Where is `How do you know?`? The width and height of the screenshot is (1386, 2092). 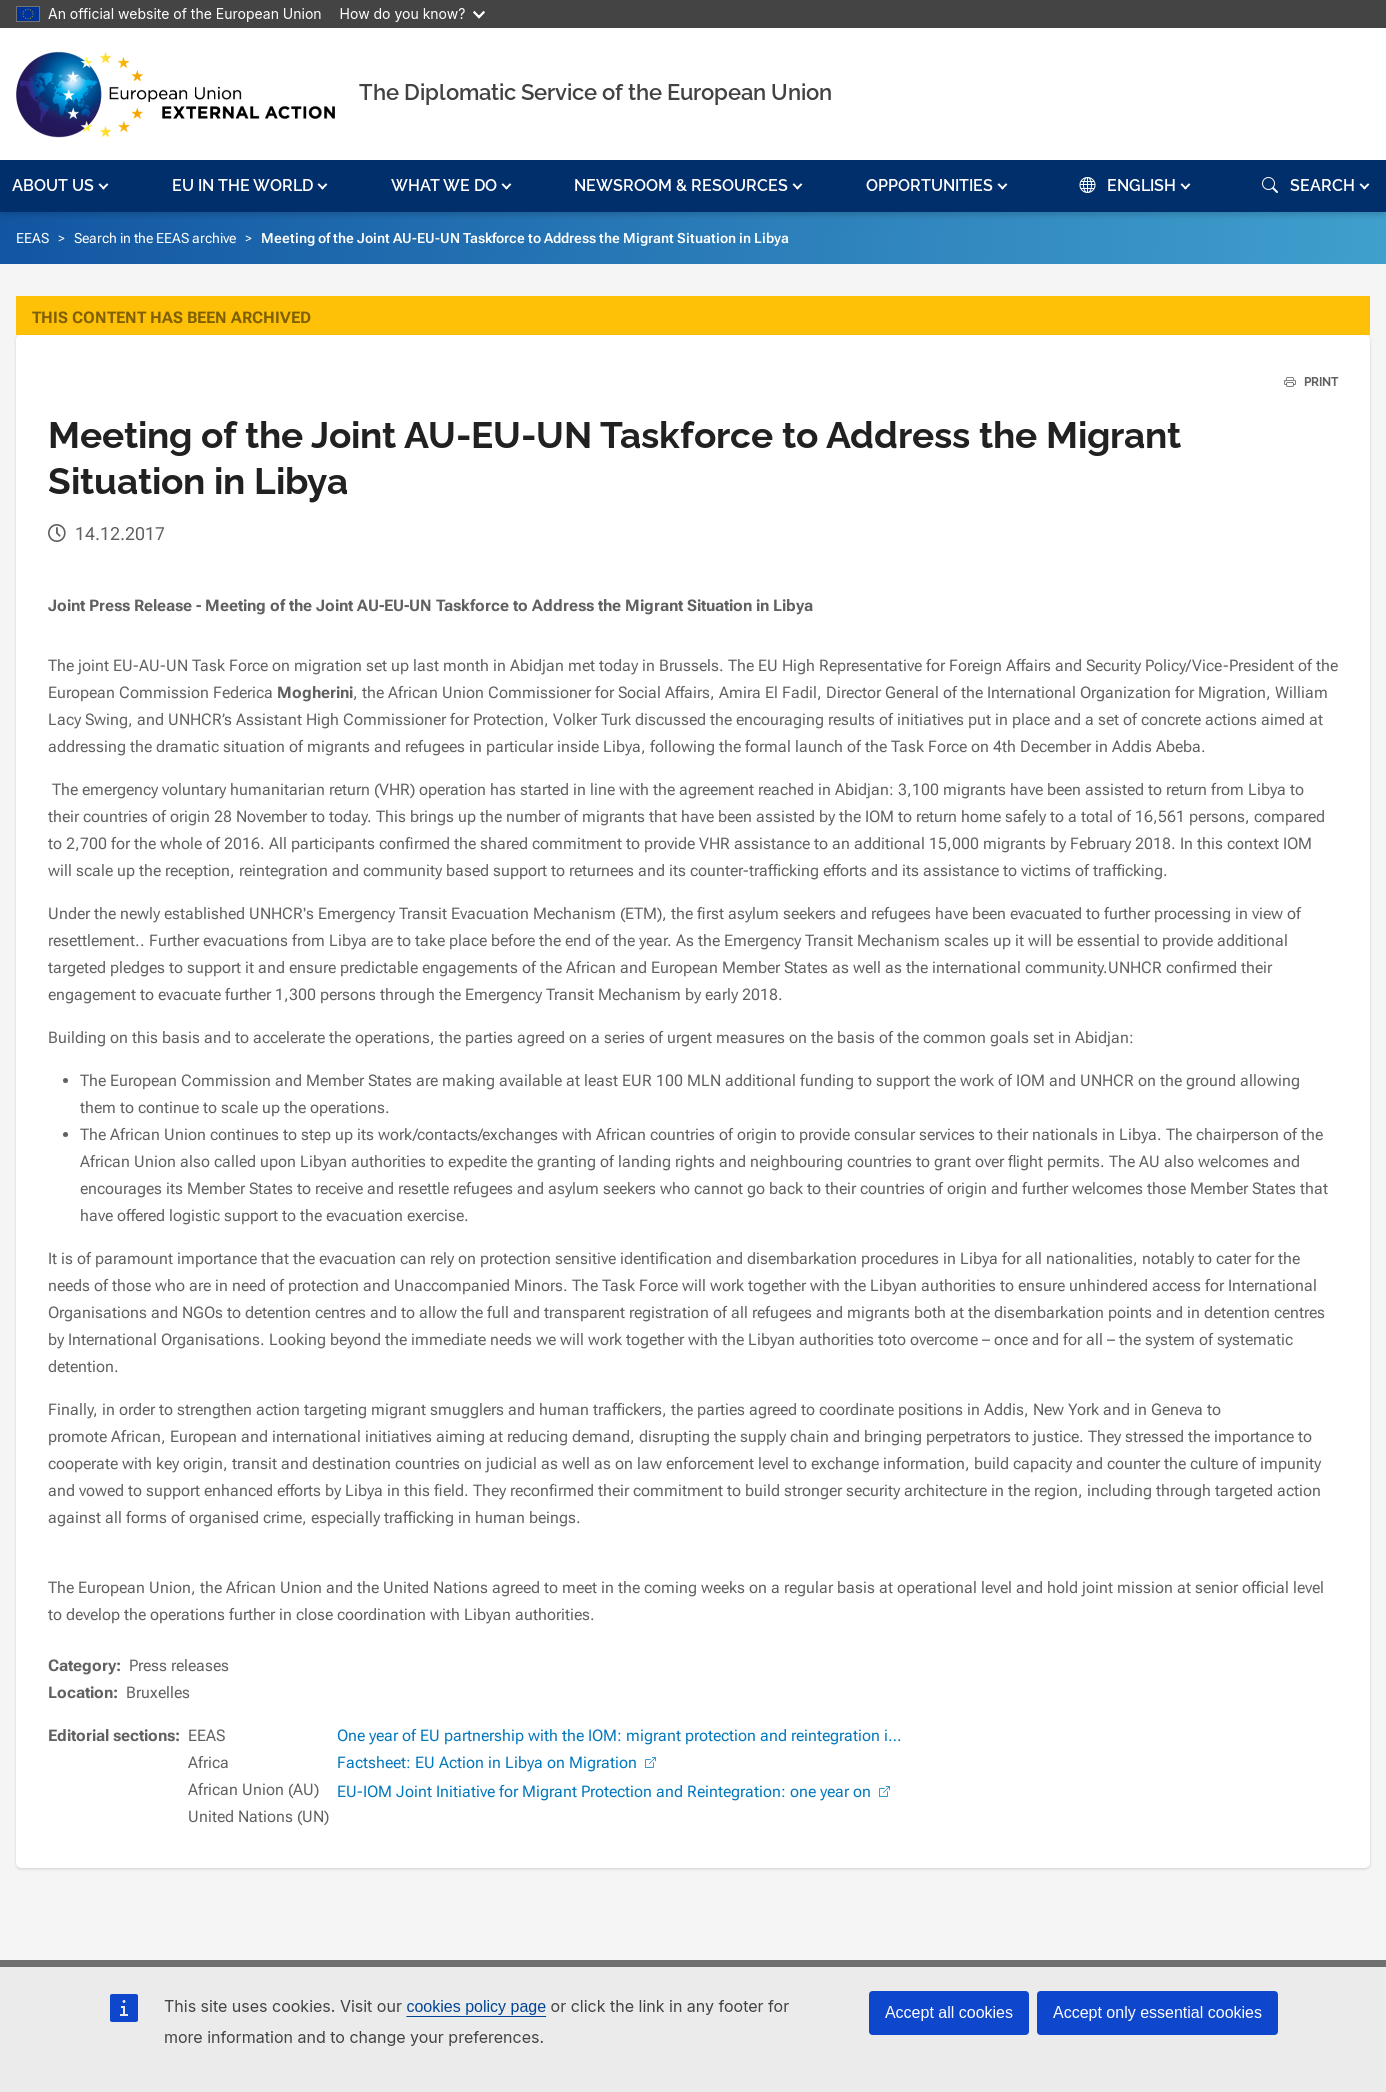 How do you know? is located at coordinates (413, 13).